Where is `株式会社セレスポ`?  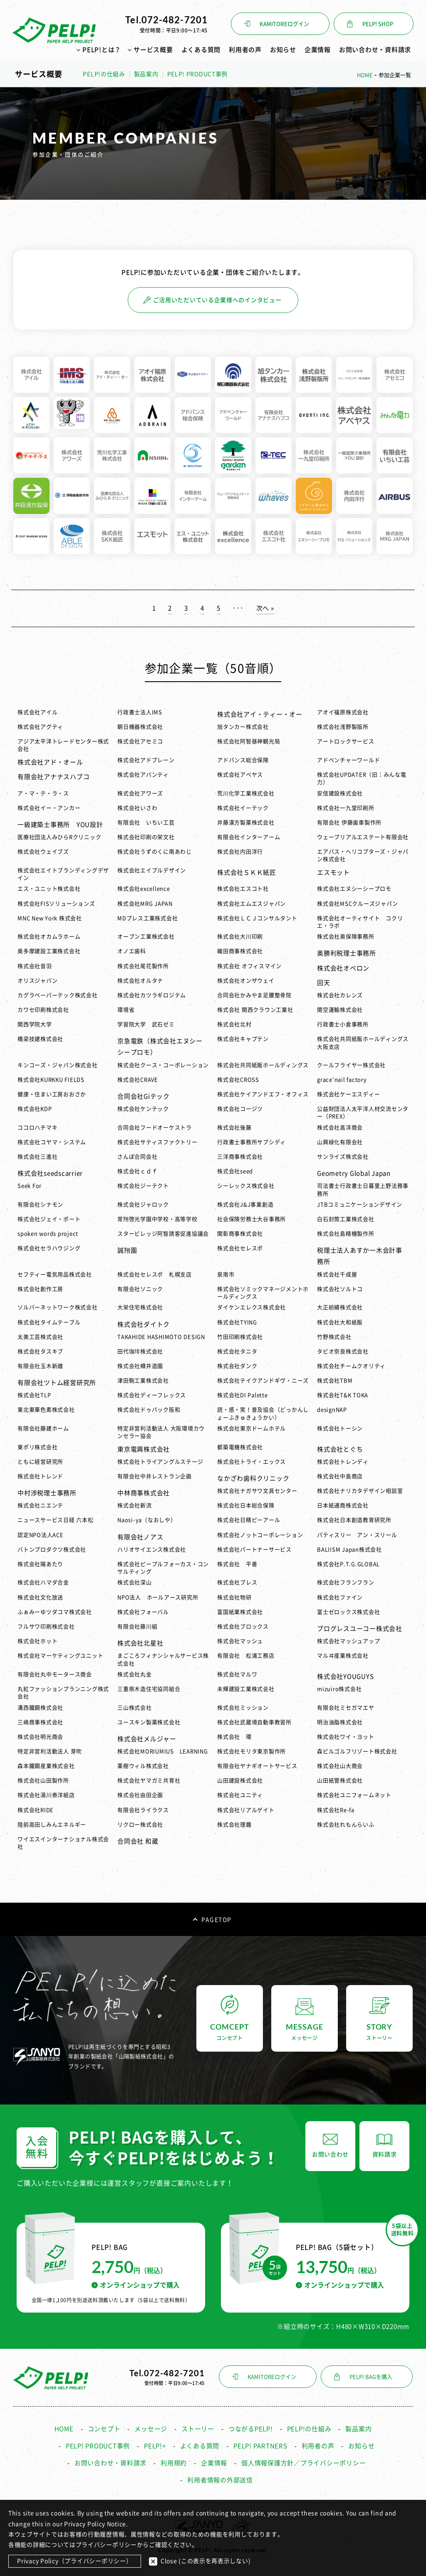
株式会社セレスポ is located at coordinates (240, 1248).